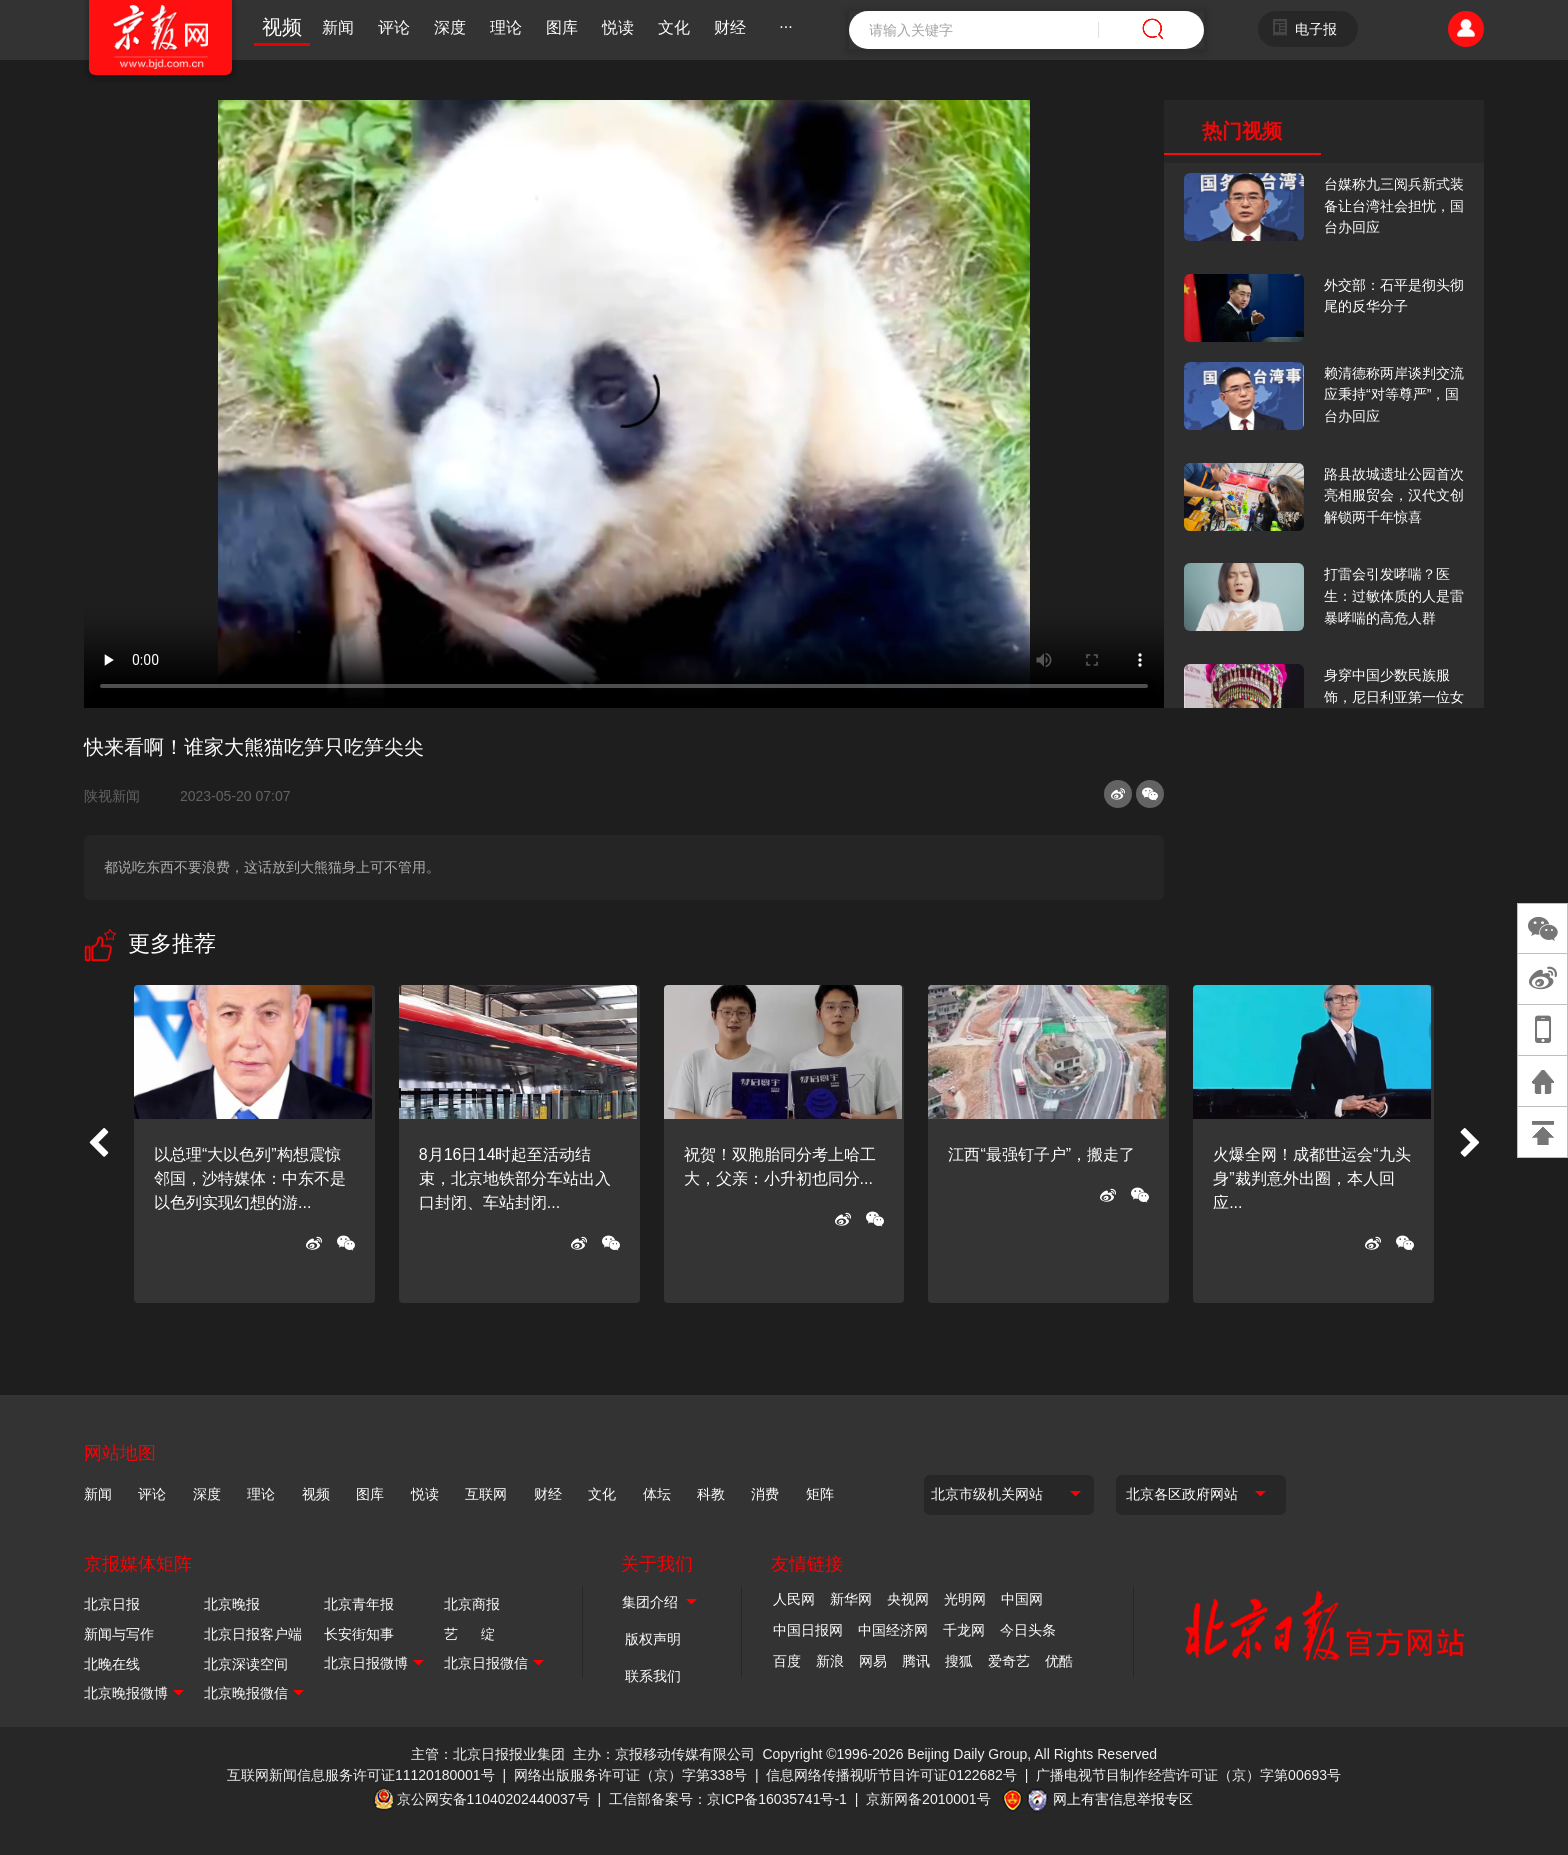 The height and width of the screenshot is (1855, 1568). What do you see at coordinates (493, 1799) in the screenshot?
I see `京公网安备11040202440037号` at bounding box center [493, 1799].